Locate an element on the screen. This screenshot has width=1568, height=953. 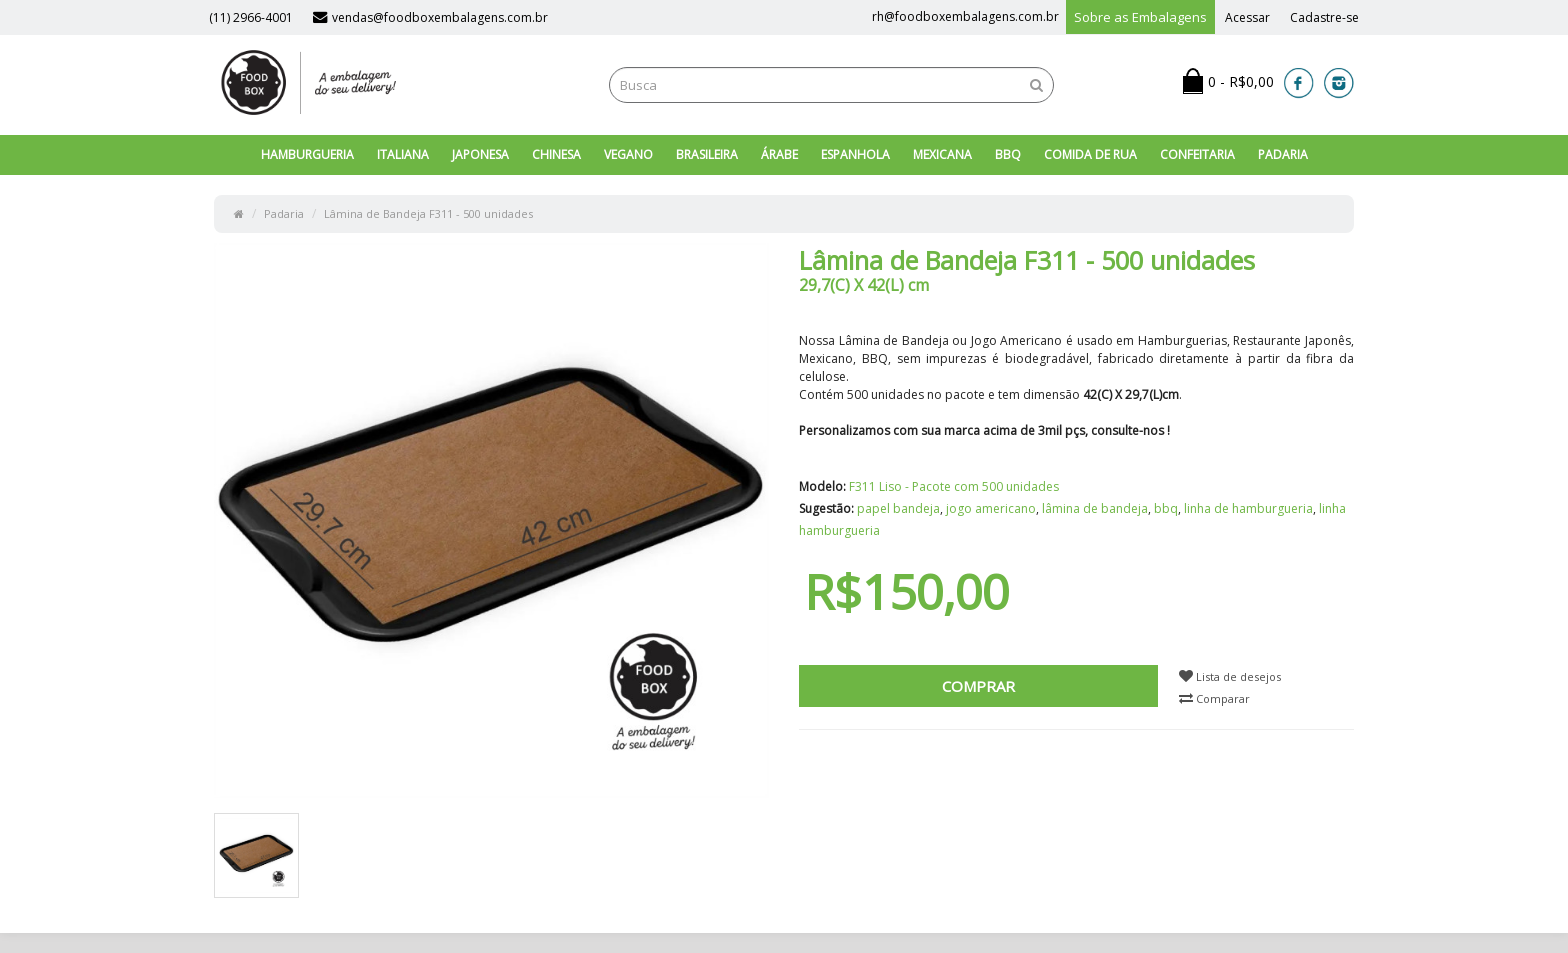
papel bandeja is located at coordinates (898, 508).